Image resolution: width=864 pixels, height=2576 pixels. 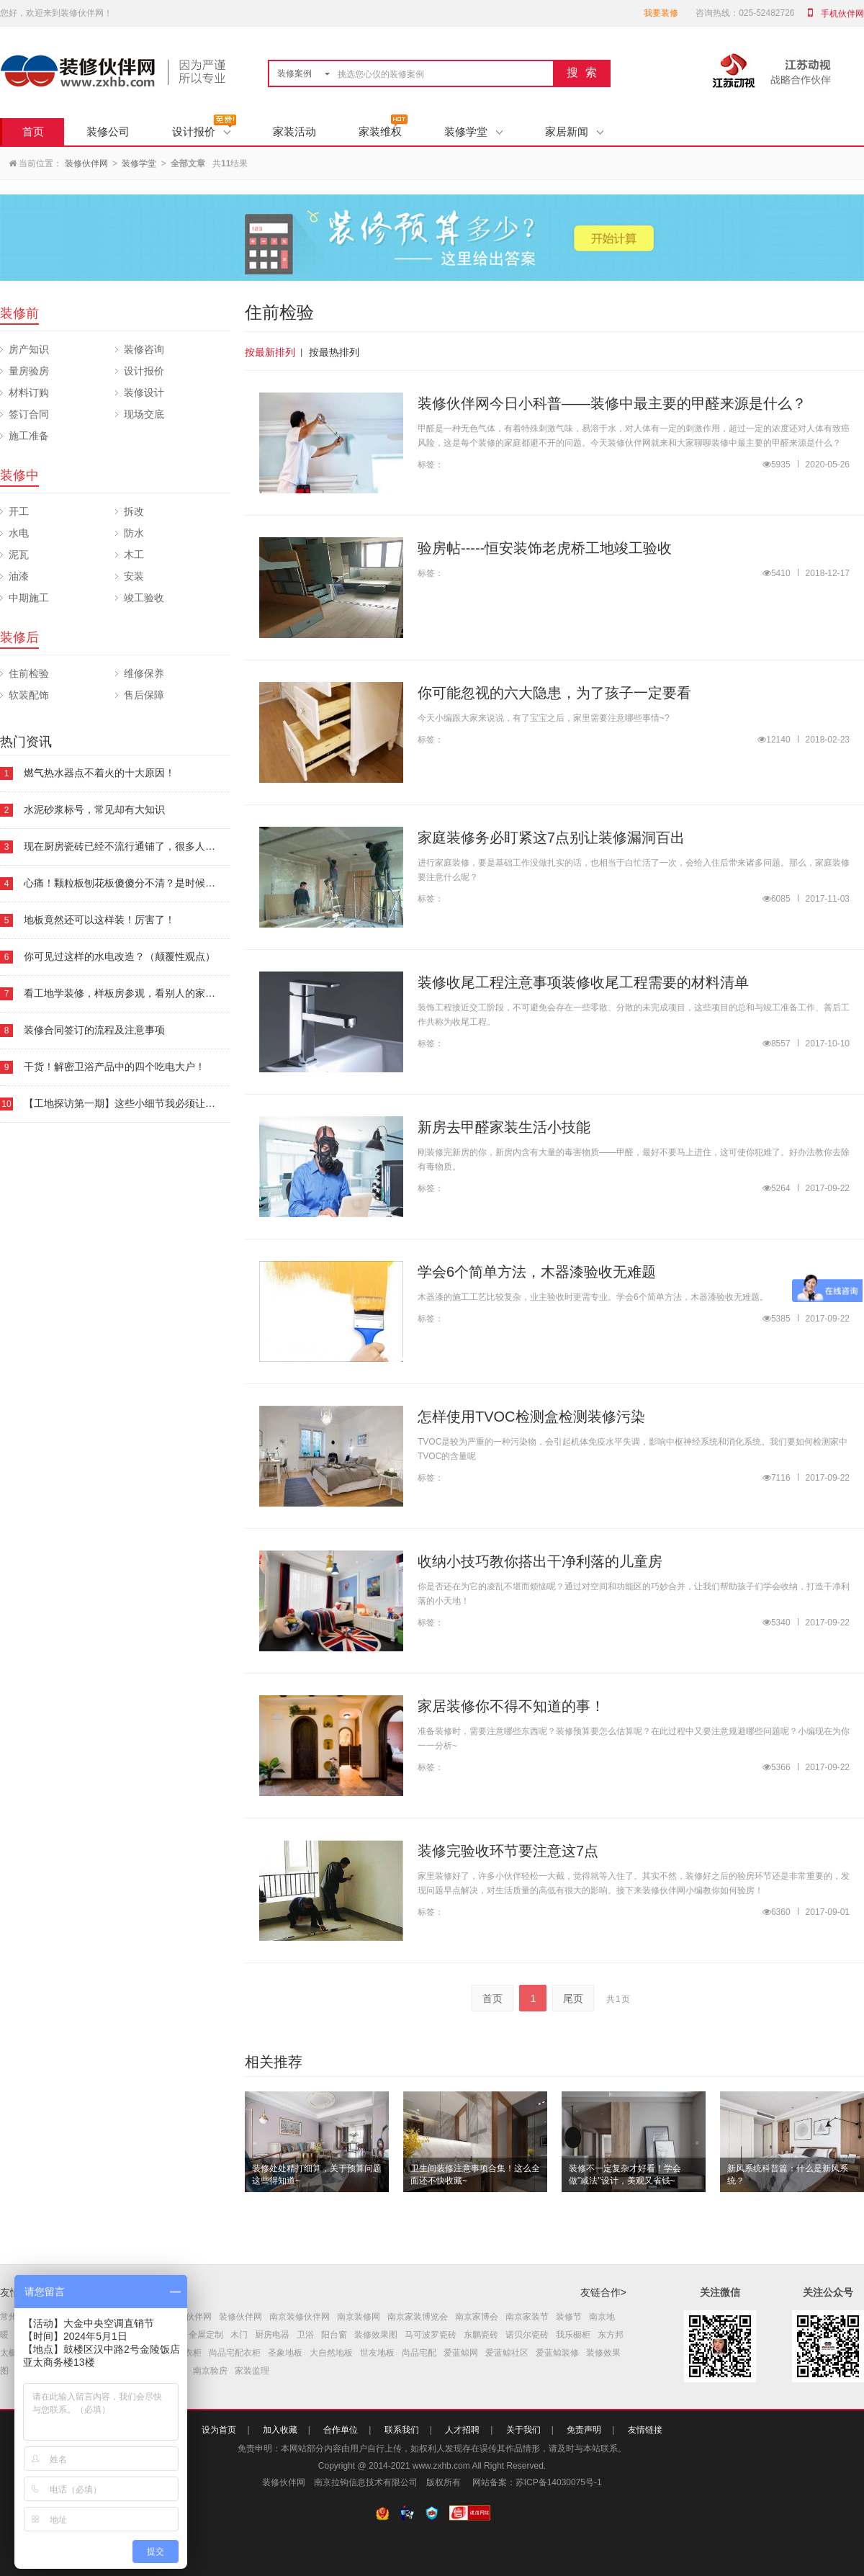 What do you see at coordinates (540, 1561) in the screenshot?
I see `收纳小技巧教你搭出干净利落的儿童房` at bounding box center [540, 1561].